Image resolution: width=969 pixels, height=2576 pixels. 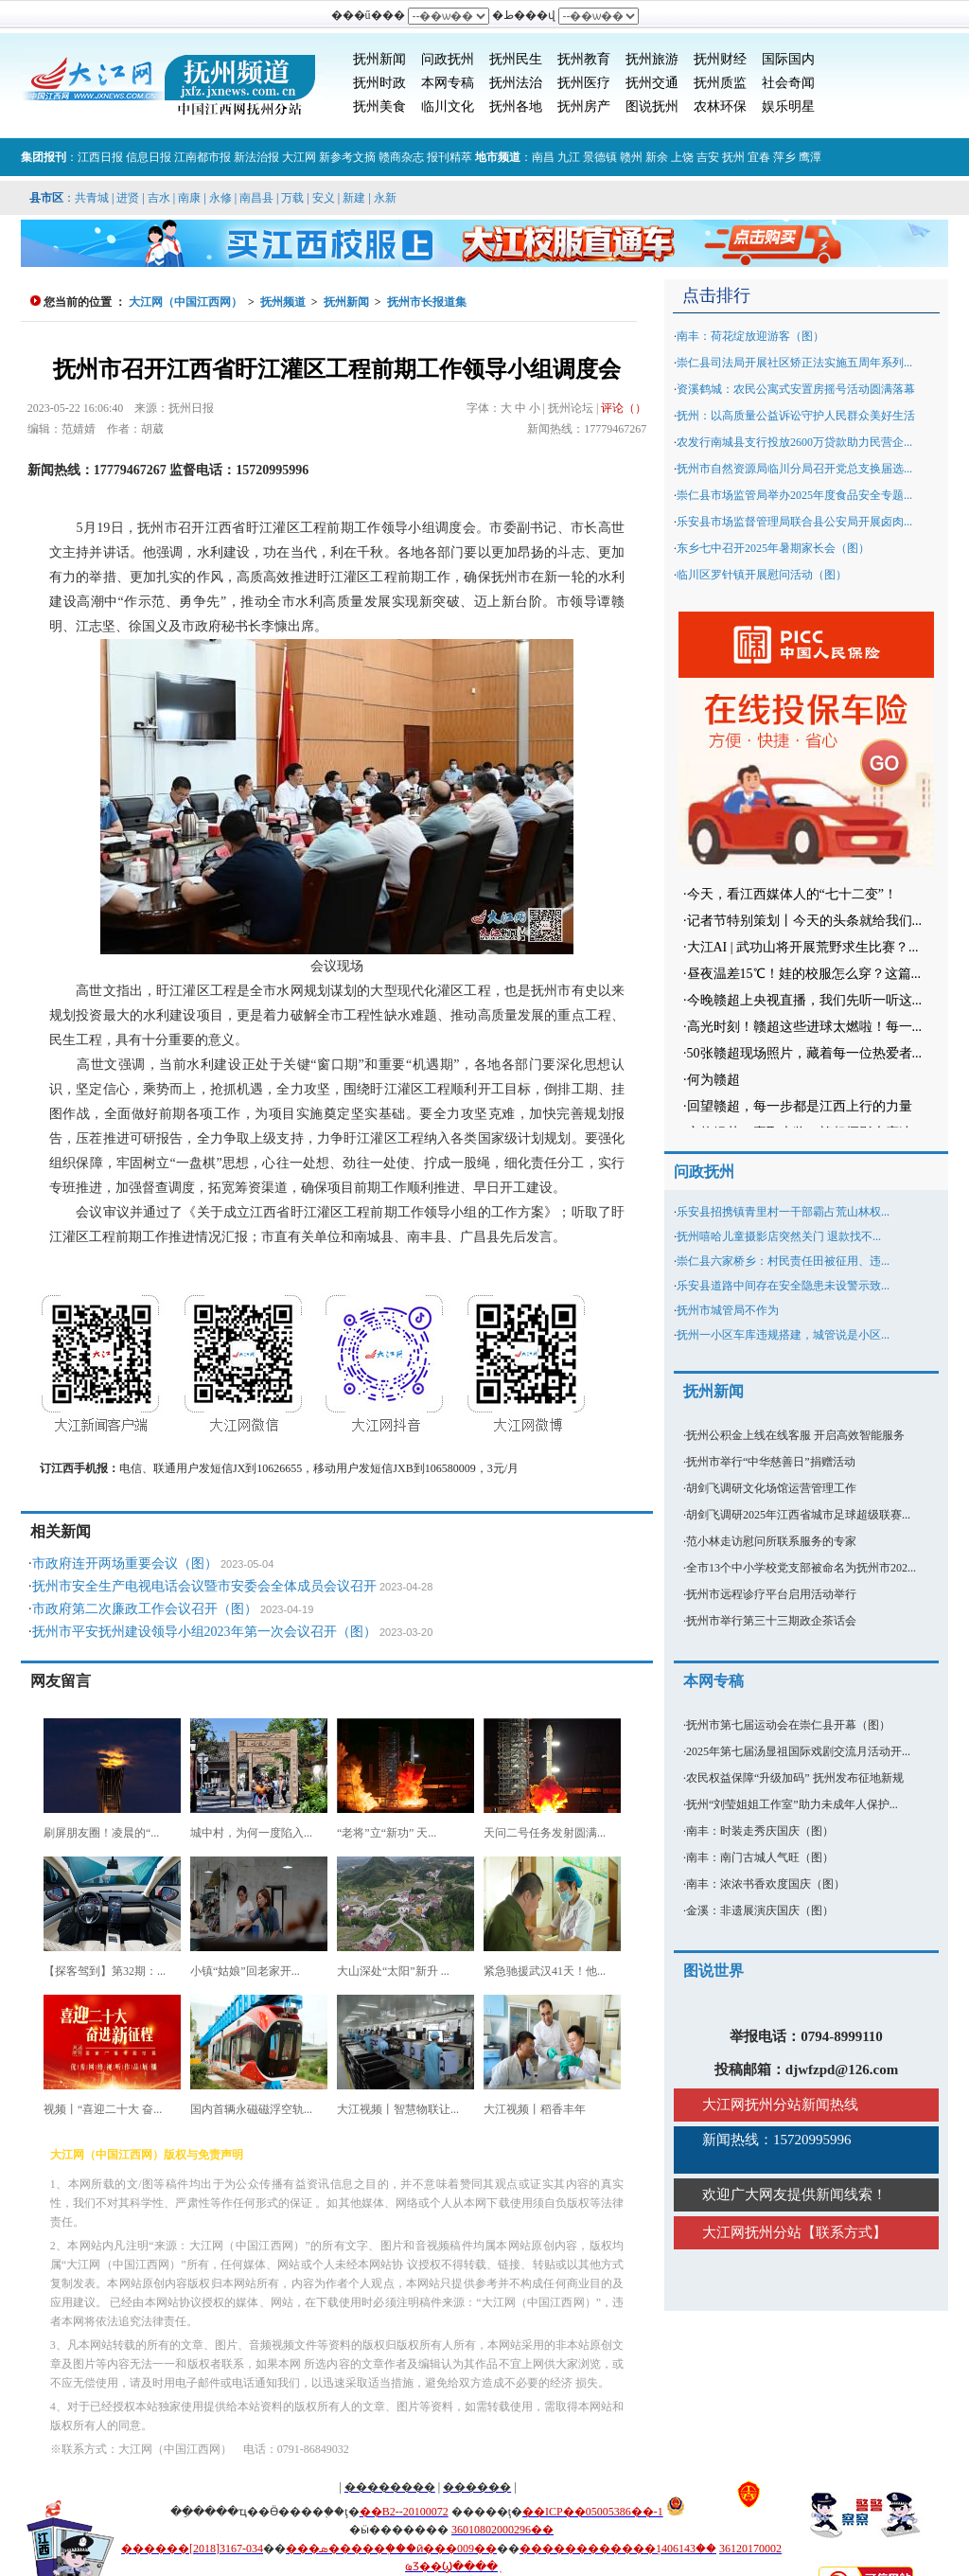 What do you see at coordinates (760, 1857) in the screenshot?
I see `南丰：南门古城人气旺（图）` at bounding box center [760, 1857].